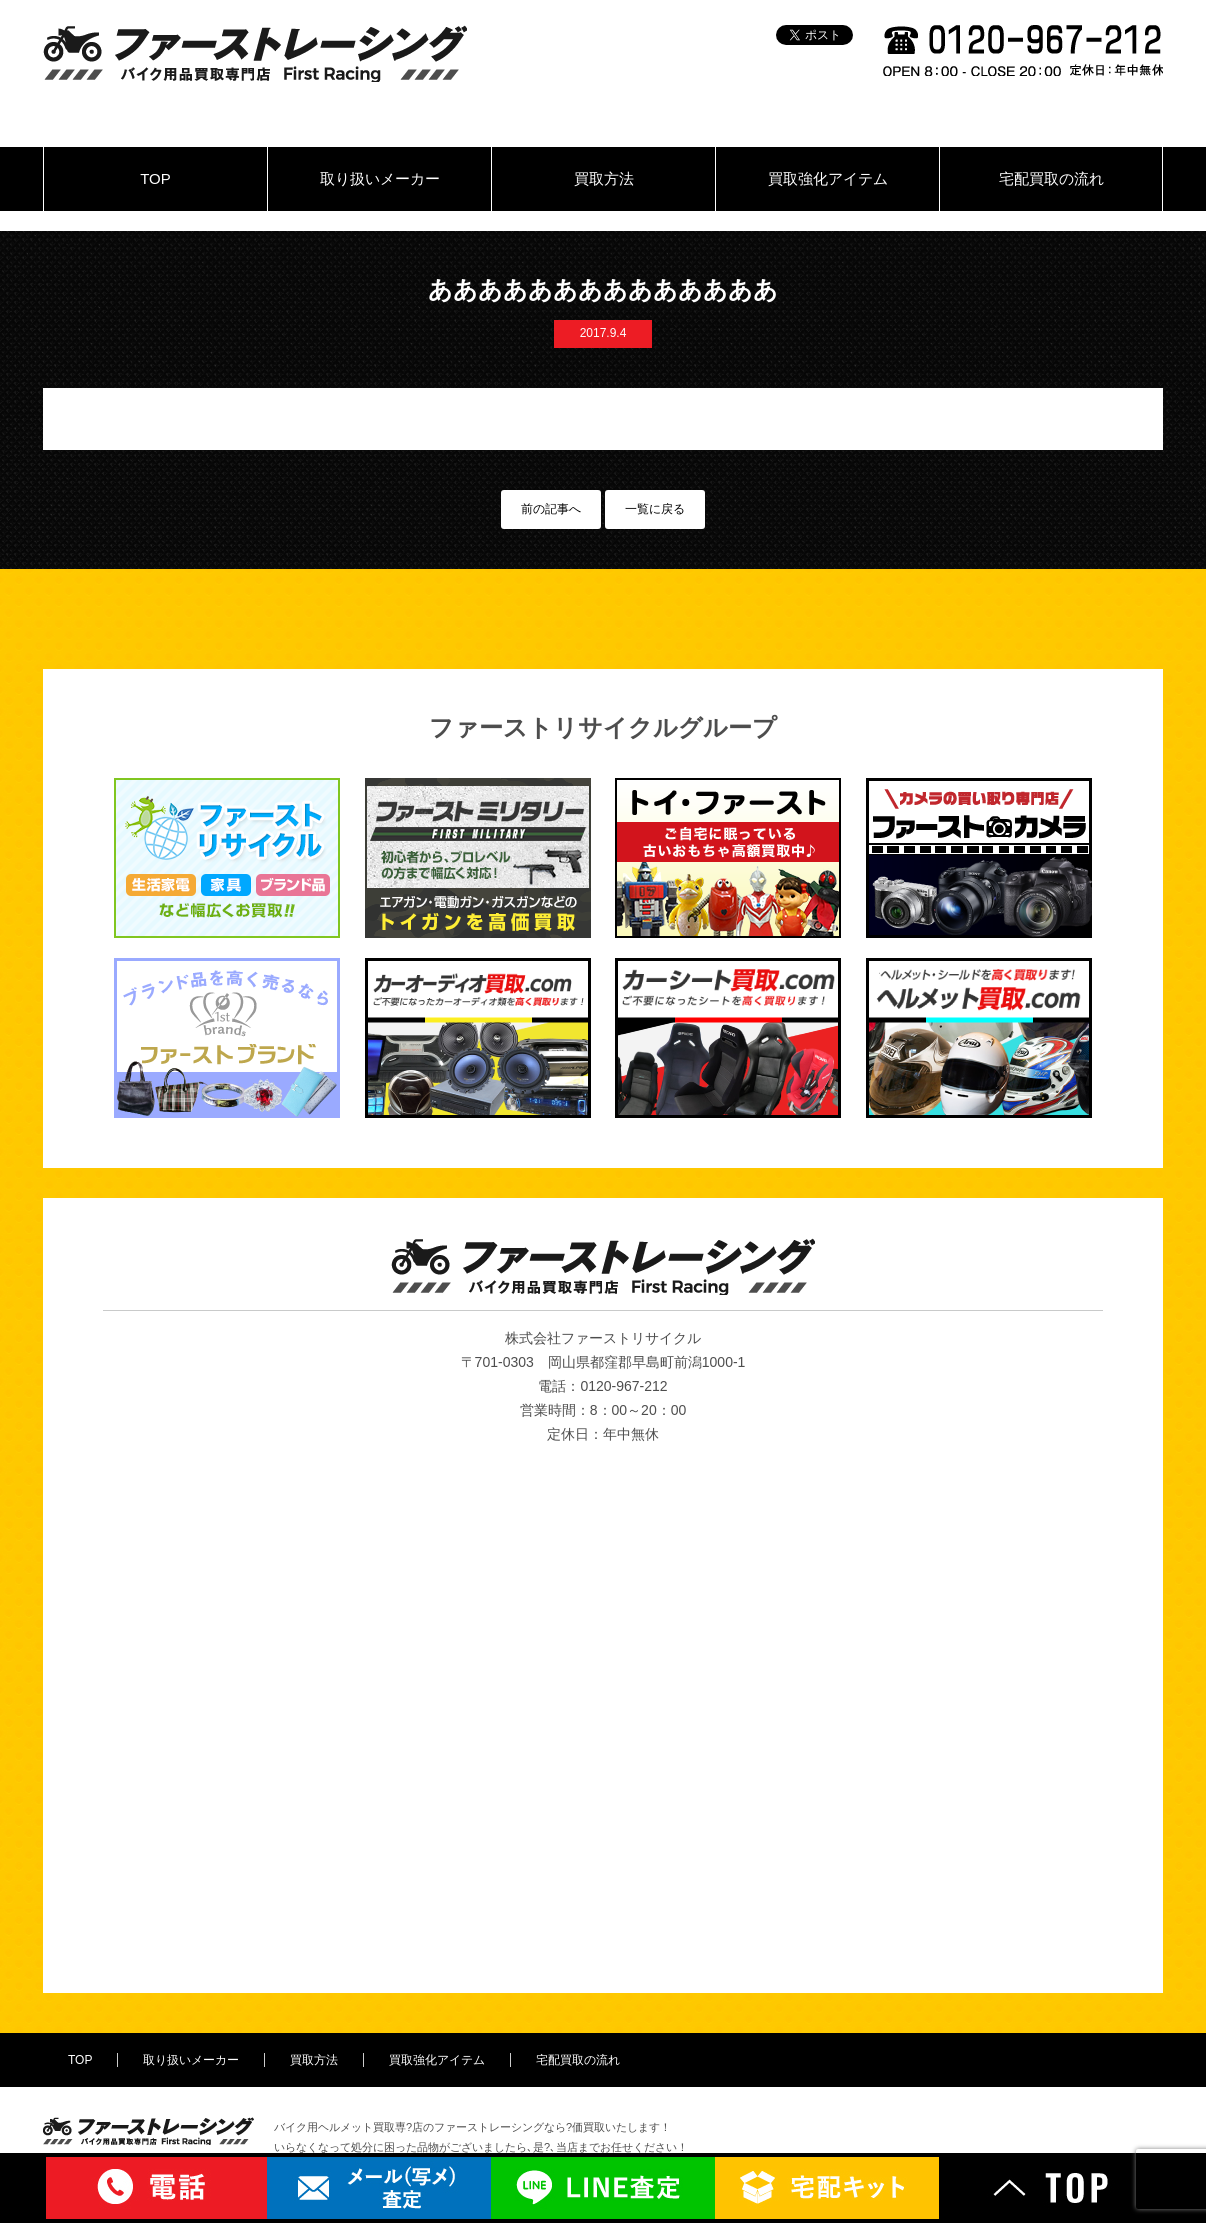  I want to click on 一覧に戻る, so click(655, 509).